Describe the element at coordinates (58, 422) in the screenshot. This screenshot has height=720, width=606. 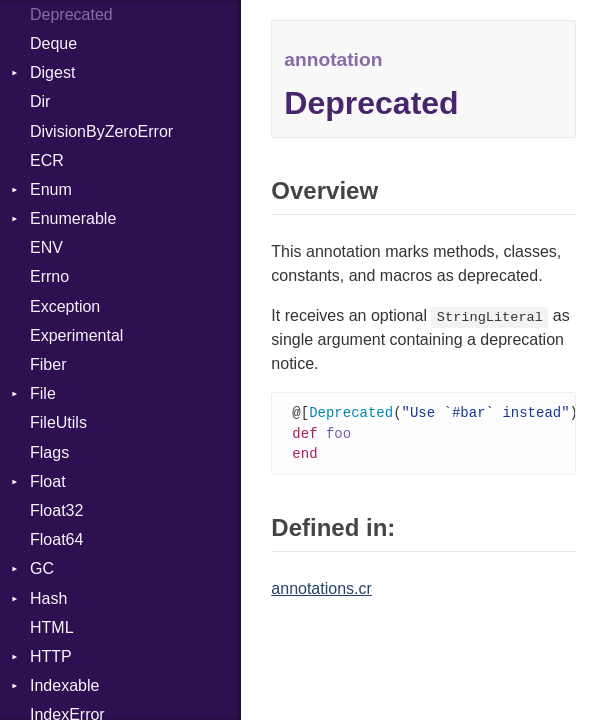
I see `FileUtils` at that location.